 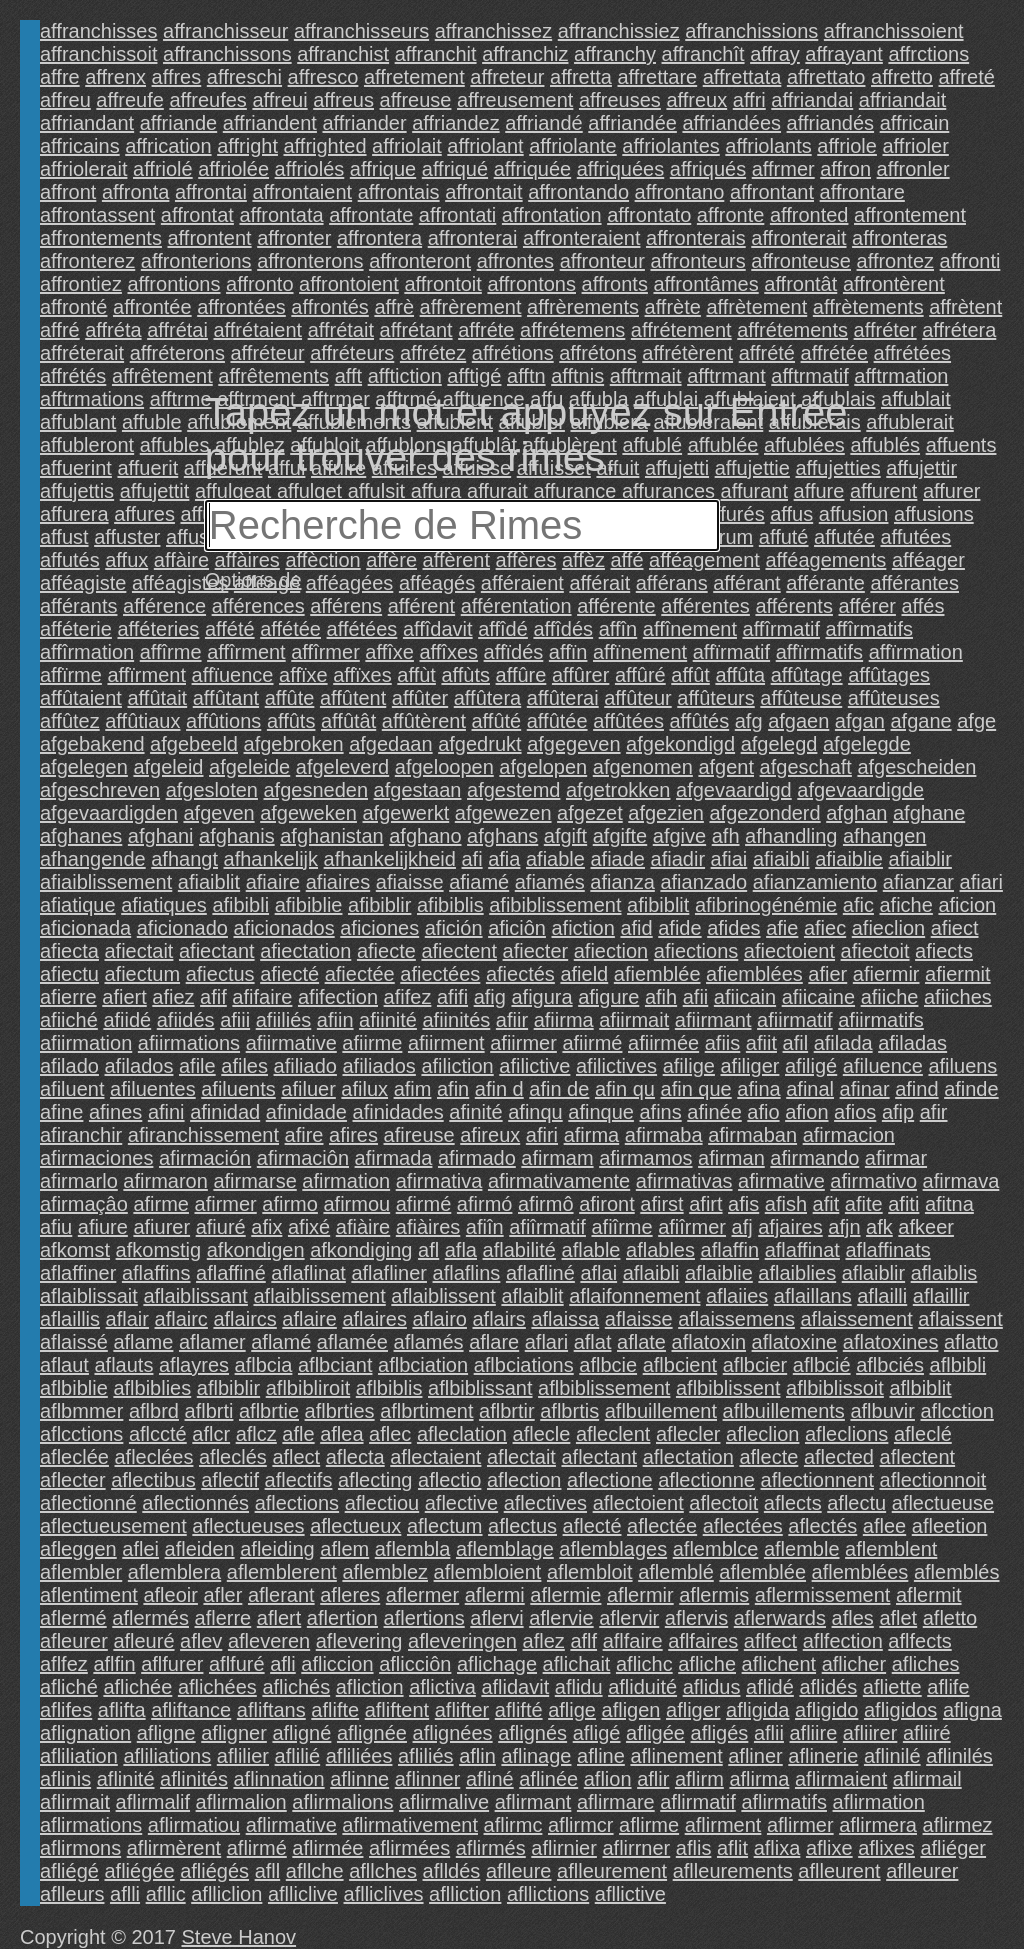 I want to click on aflecté, so click(x=592, y=1526).